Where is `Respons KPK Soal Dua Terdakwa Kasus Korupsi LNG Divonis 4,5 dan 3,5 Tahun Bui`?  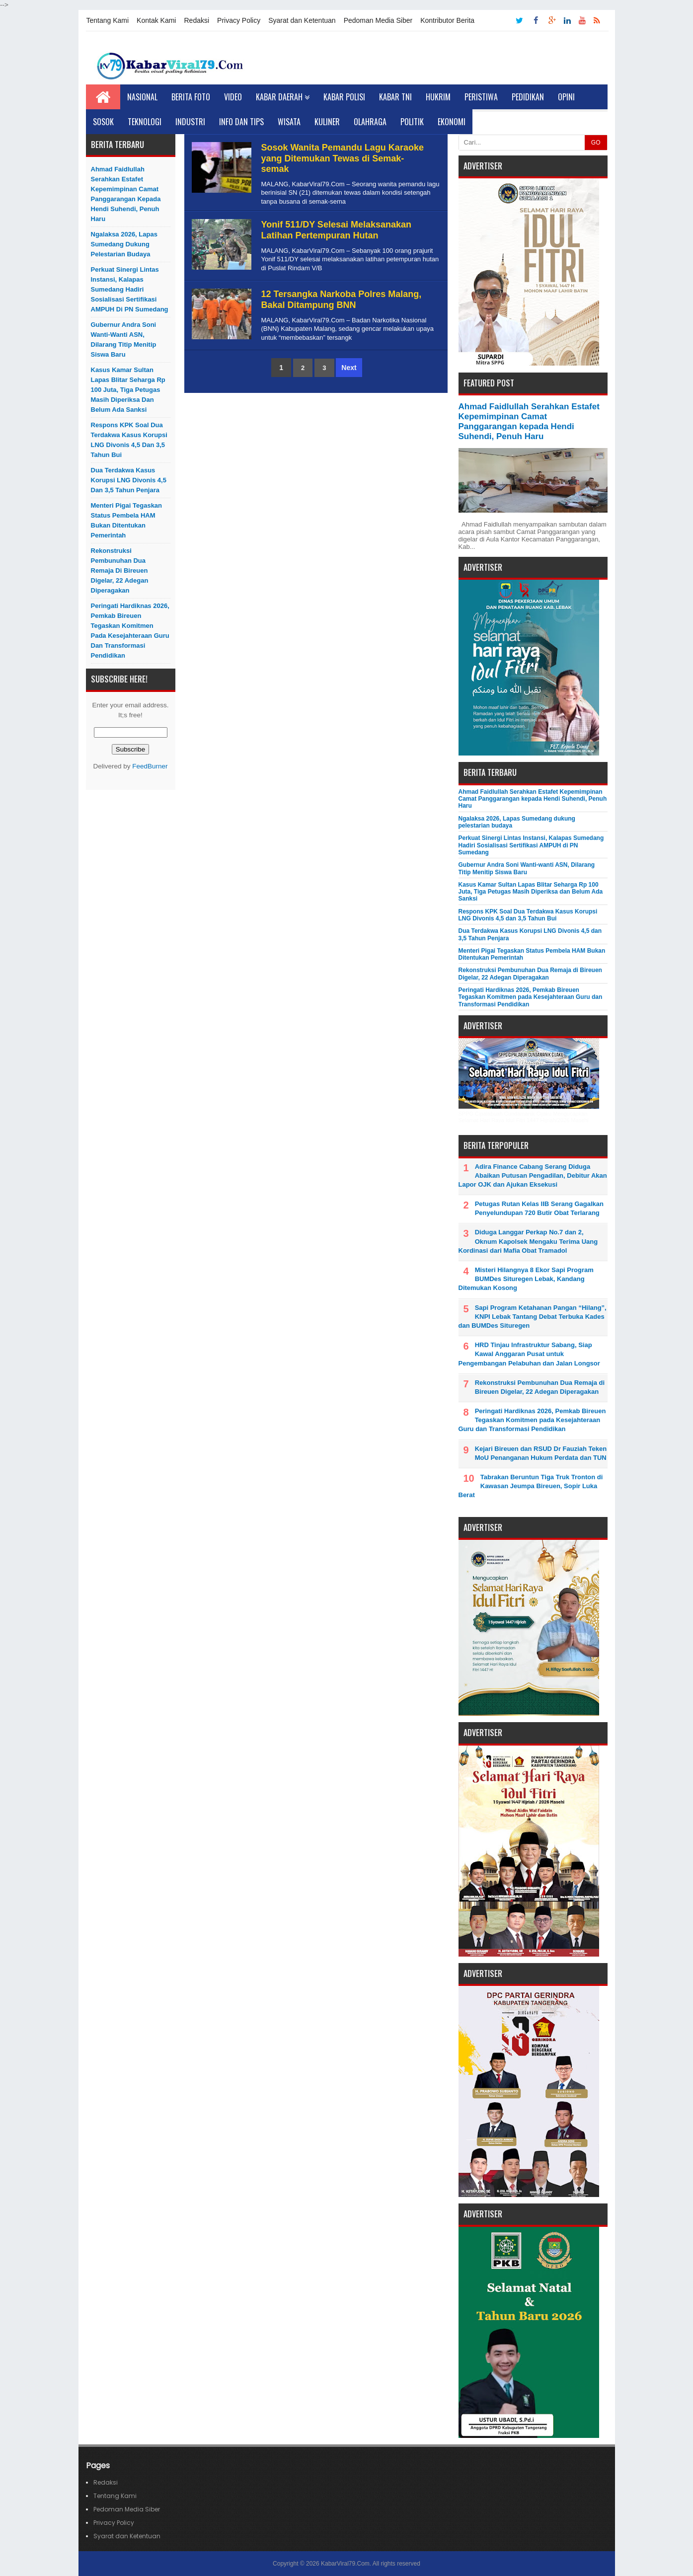
Respons KPK Soal Dua Terdakwa Kasus Korupsi LNG Divonis 4,5 dan 3,5 Tahun Bui is located at coordinates (129, 439).